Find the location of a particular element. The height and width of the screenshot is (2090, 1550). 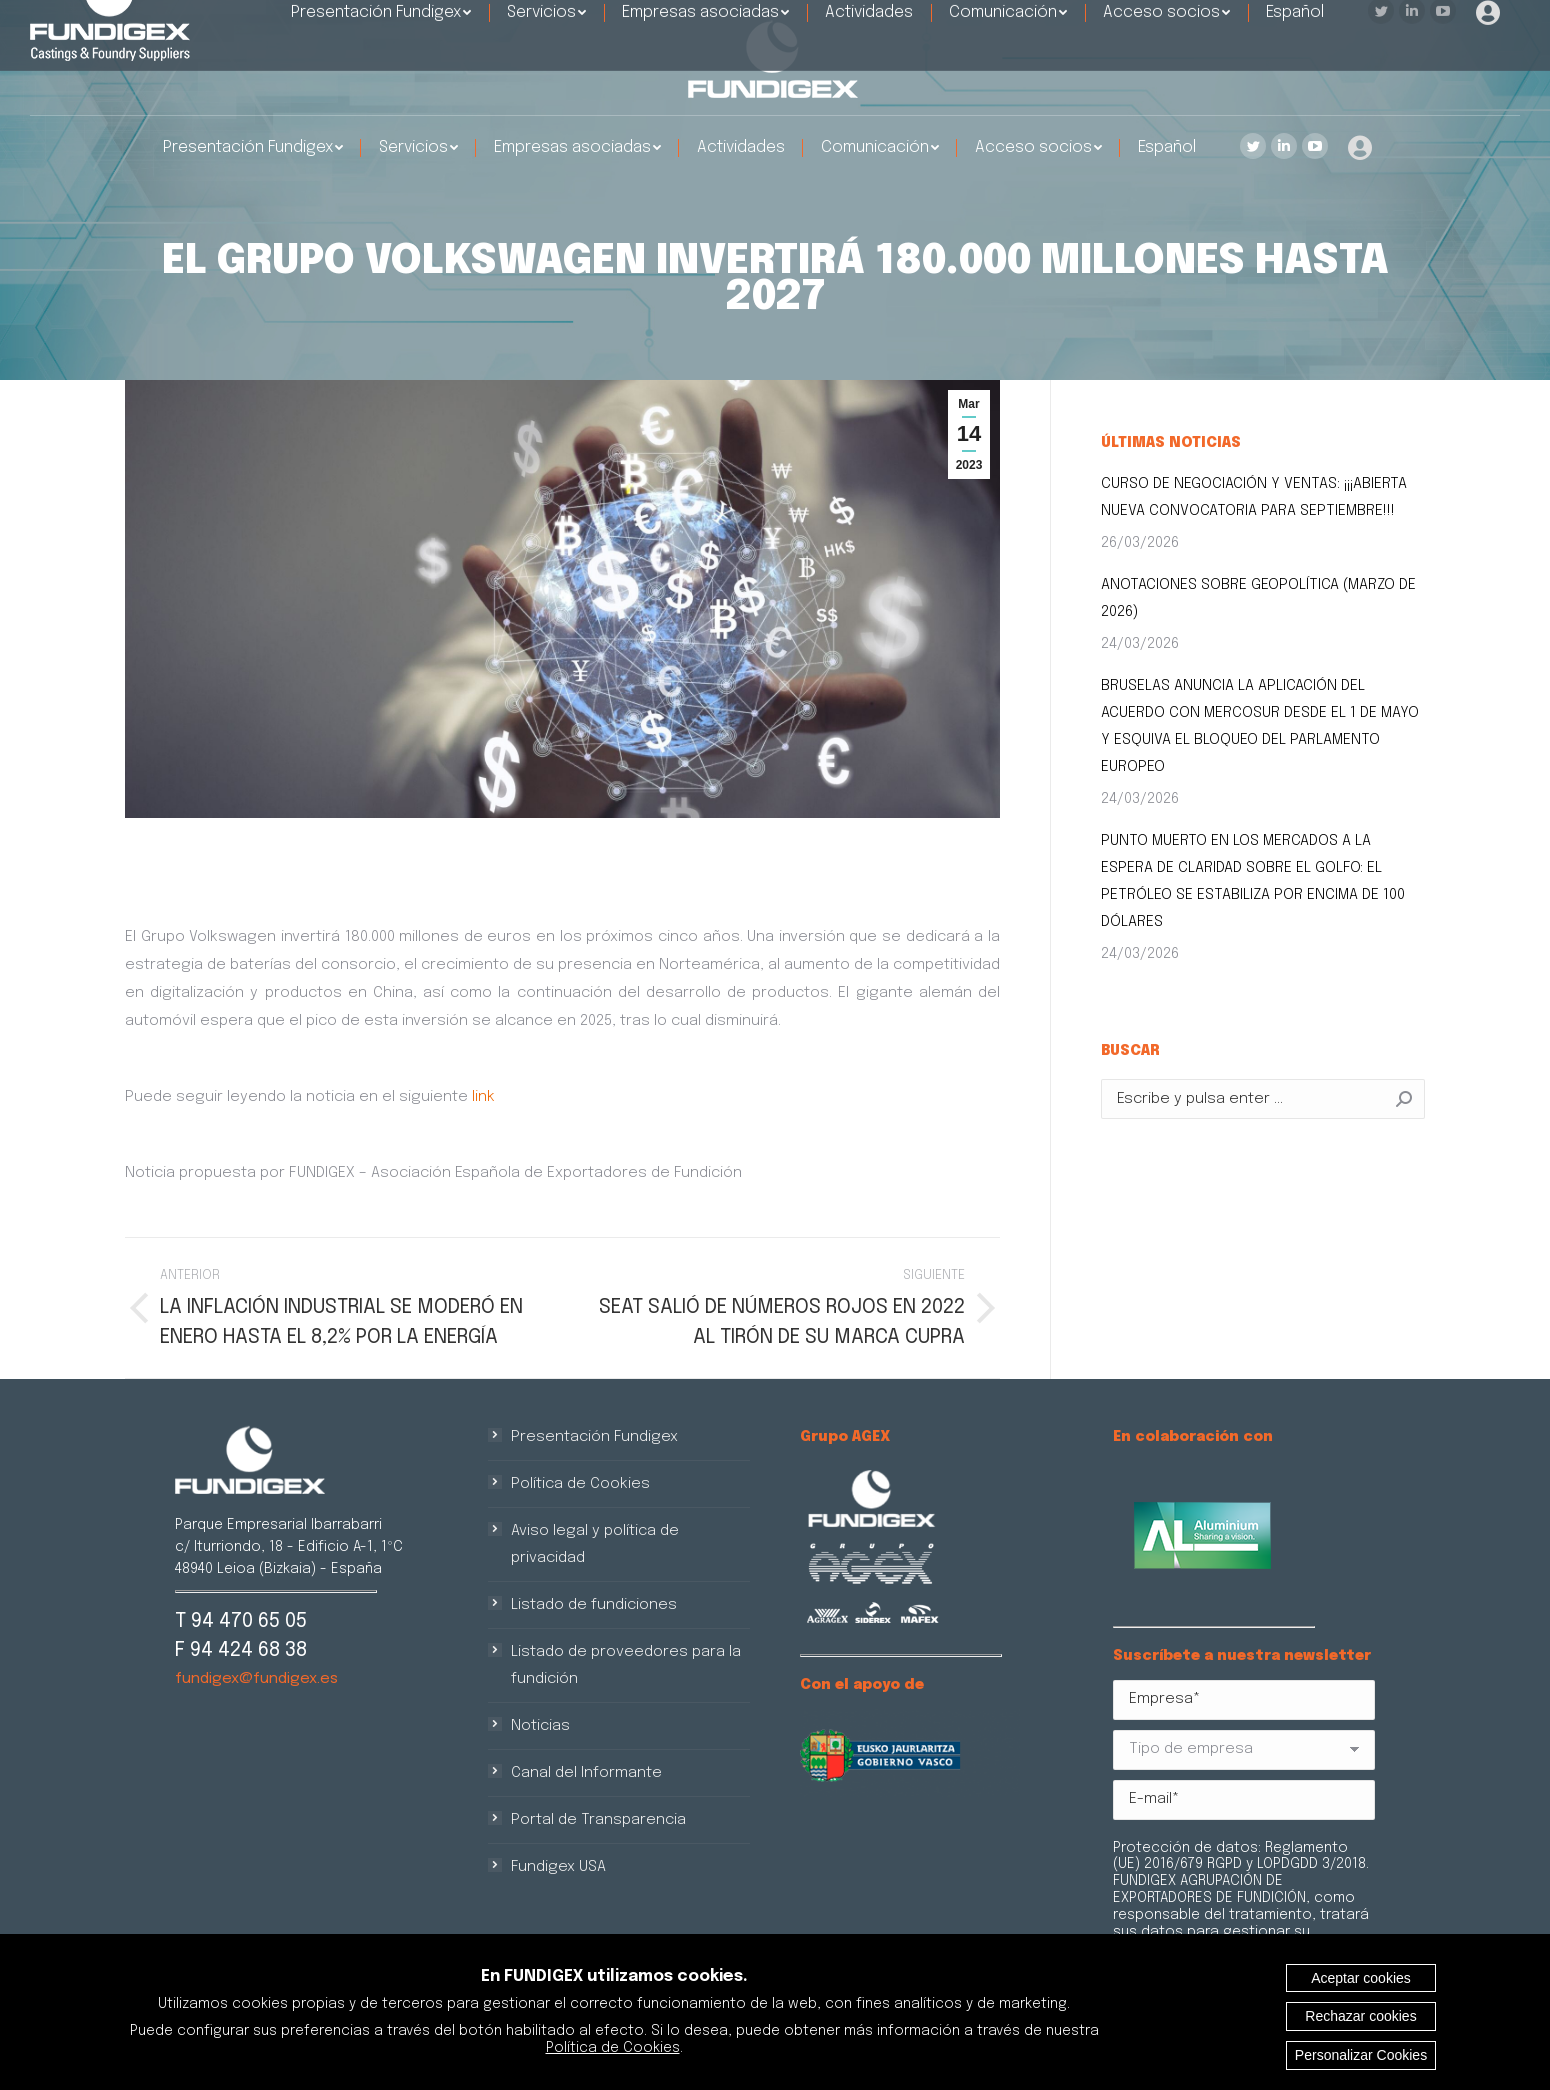

BRUSELAS ANUNCIA LA APLICACIÓN DEL ACUERDO CON MERCOSUR DESDE EL 1 DE MAYO Y ESQUIVA EL BLOQUEO DEL PARLAMENTO EUROPEO is located at coordinates (1260, 726).